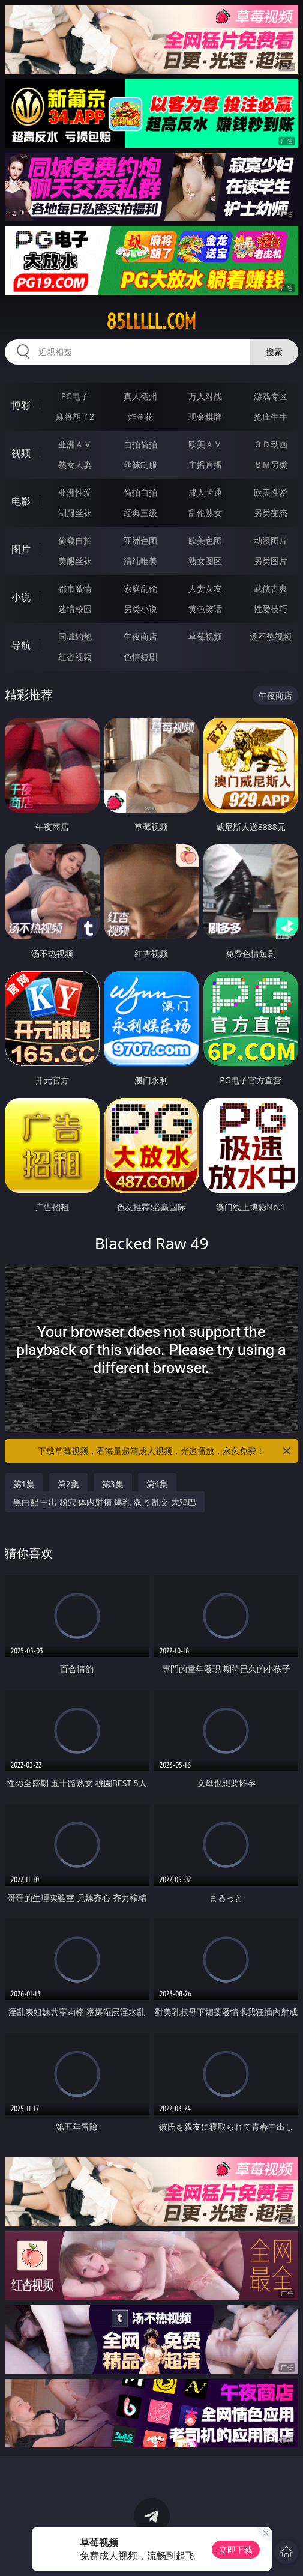 The width and height of the screenshot is (303, 2576). I want to click on 欧美性爱, so click(270, 492).